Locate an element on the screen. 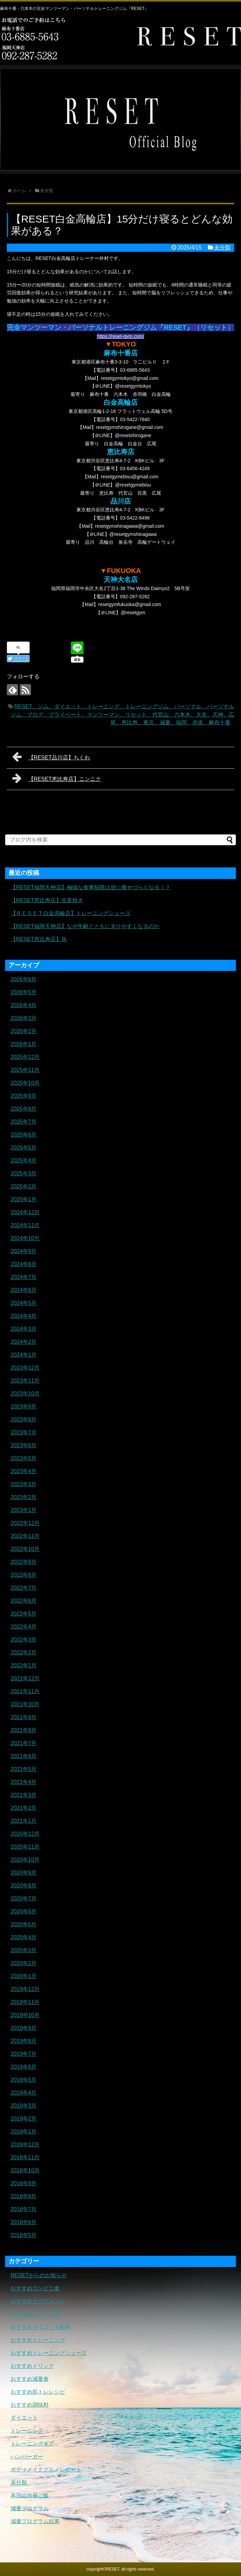 The image size is (241, 2576). ダイエット is located at coordinates (24, 2418).